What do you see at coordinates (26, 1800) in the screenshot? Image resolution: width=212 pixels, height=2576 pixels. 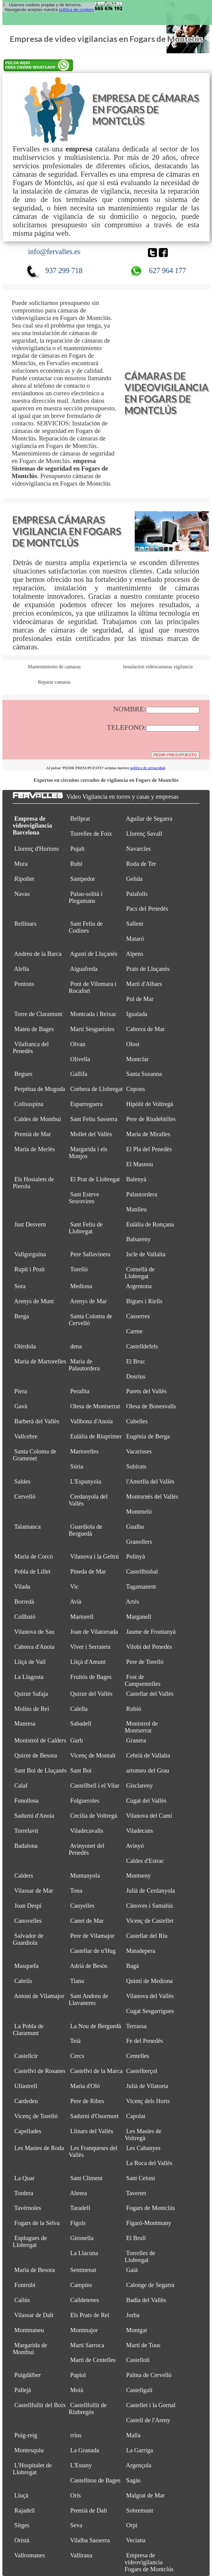 I see `Fonollosa` at bounding box center [26, 1800].